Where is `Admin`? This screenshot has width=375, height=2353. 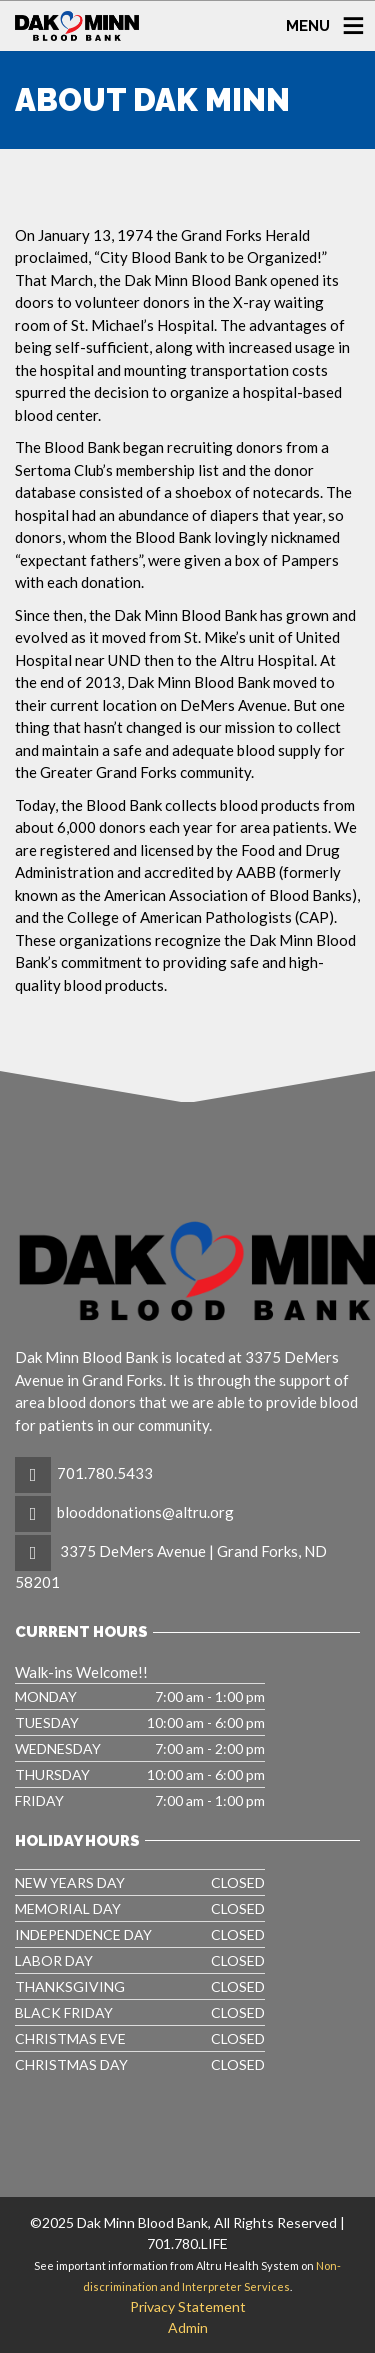 Admin is located at coordinates (188, 2327).